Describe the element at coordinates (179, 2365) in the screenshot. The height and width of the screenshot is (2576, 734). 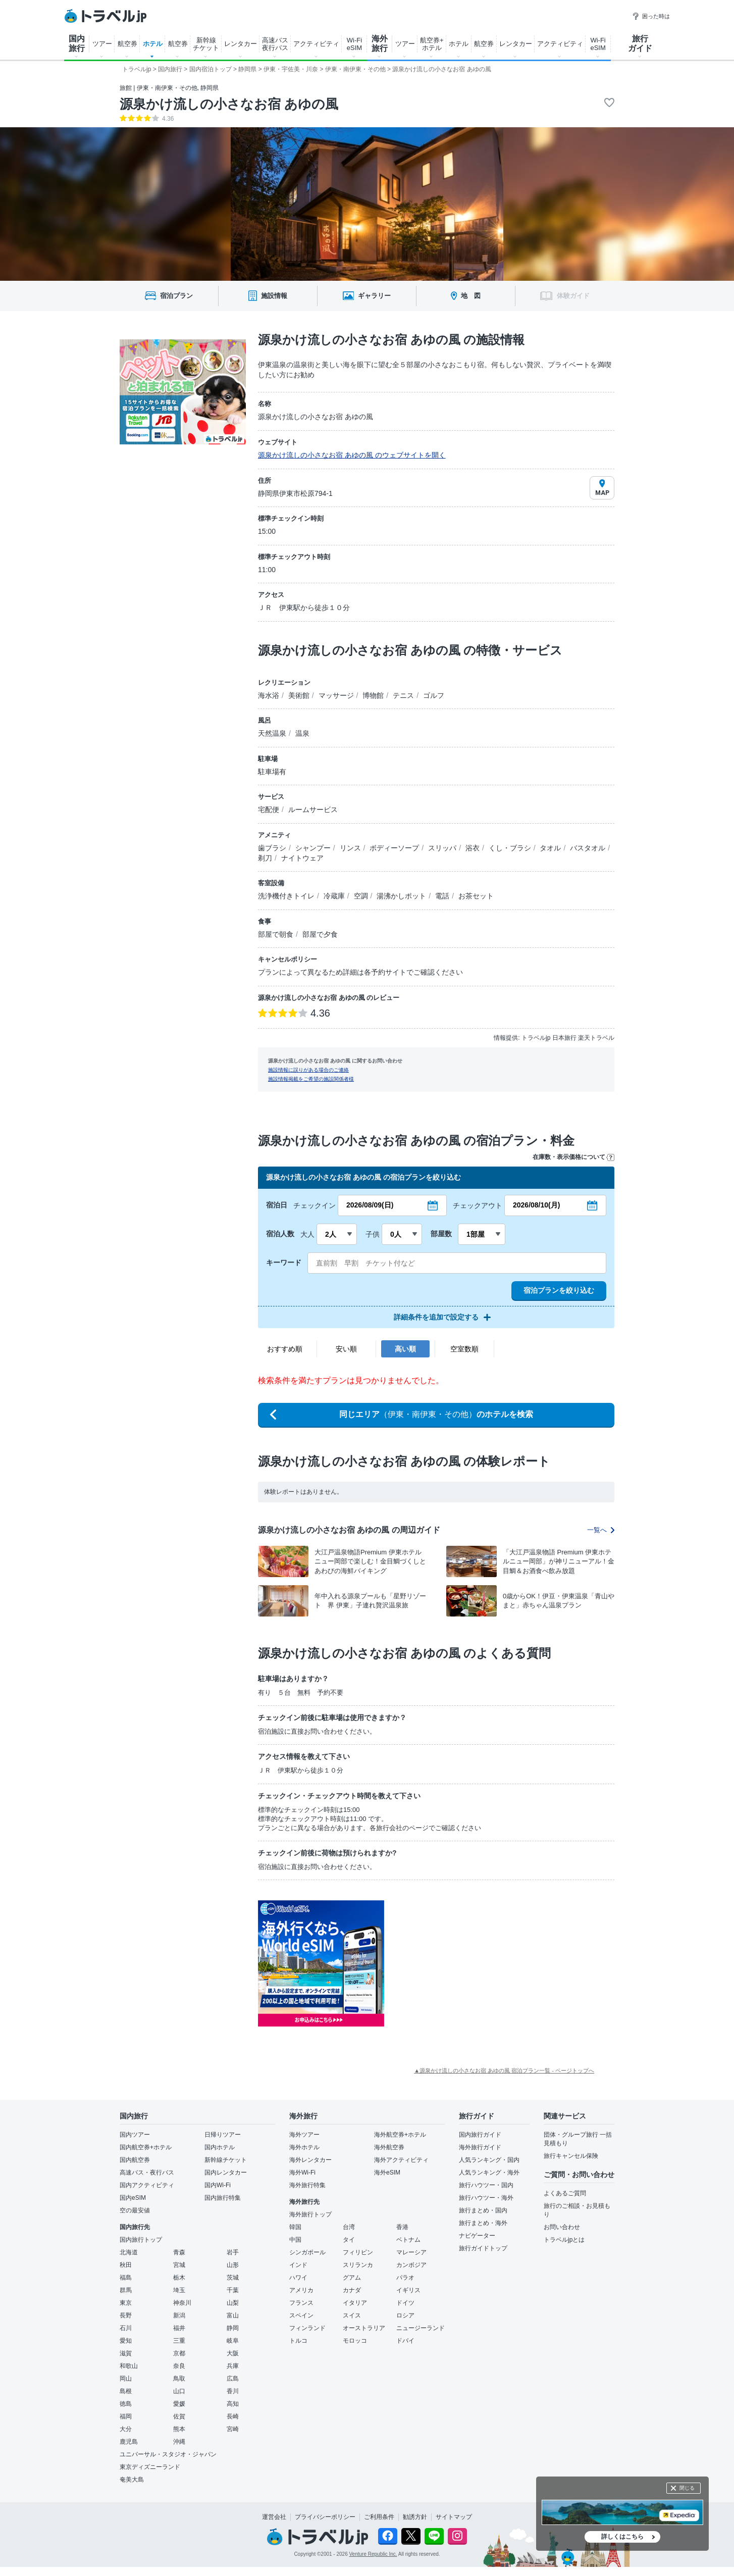
I see `奈良` at that location.